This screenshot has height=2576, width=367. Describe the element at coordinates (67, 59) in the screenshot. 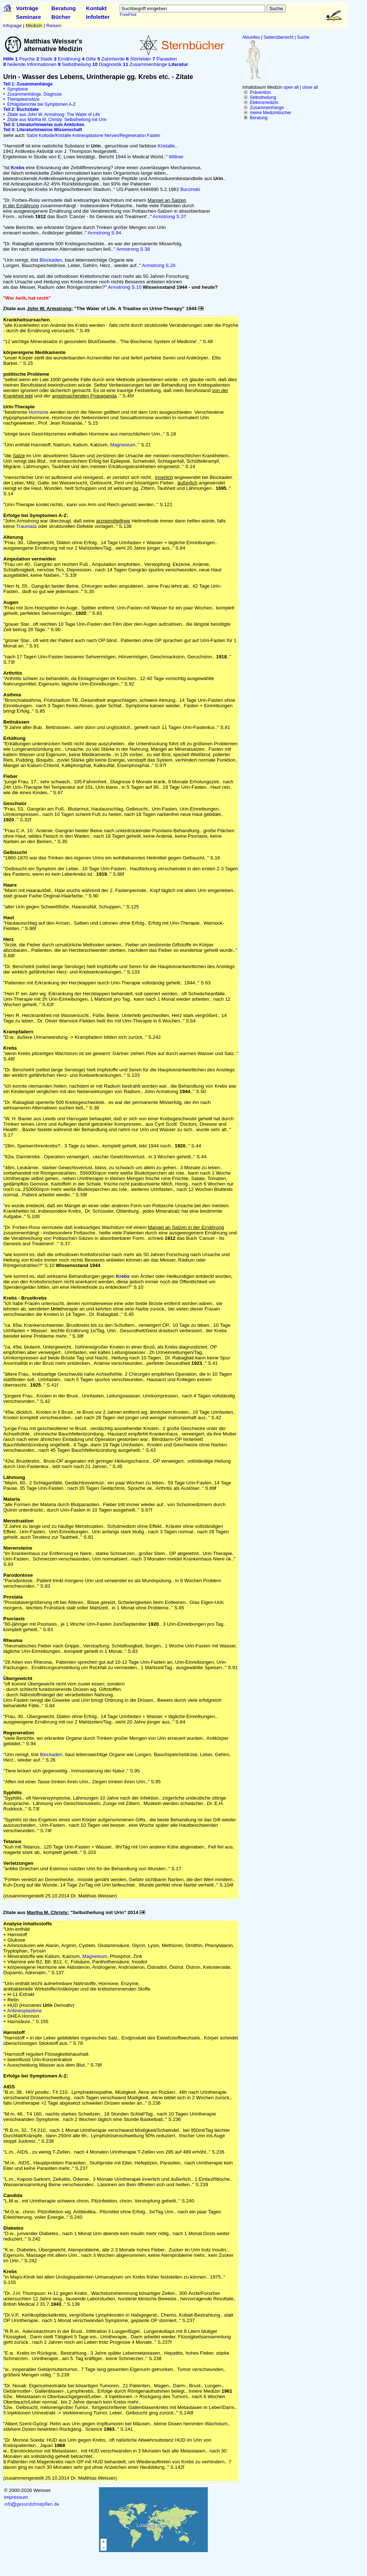

I see `Ernährung` at that location.